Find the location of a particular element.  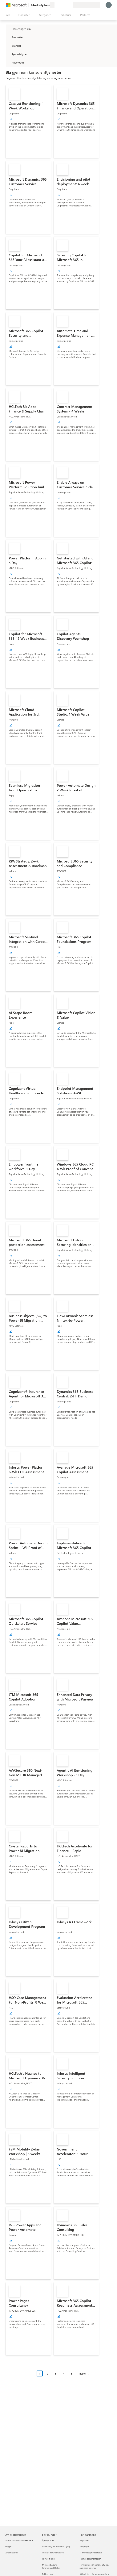

Neste [Next Page] is located at coordinates (82, 2373).